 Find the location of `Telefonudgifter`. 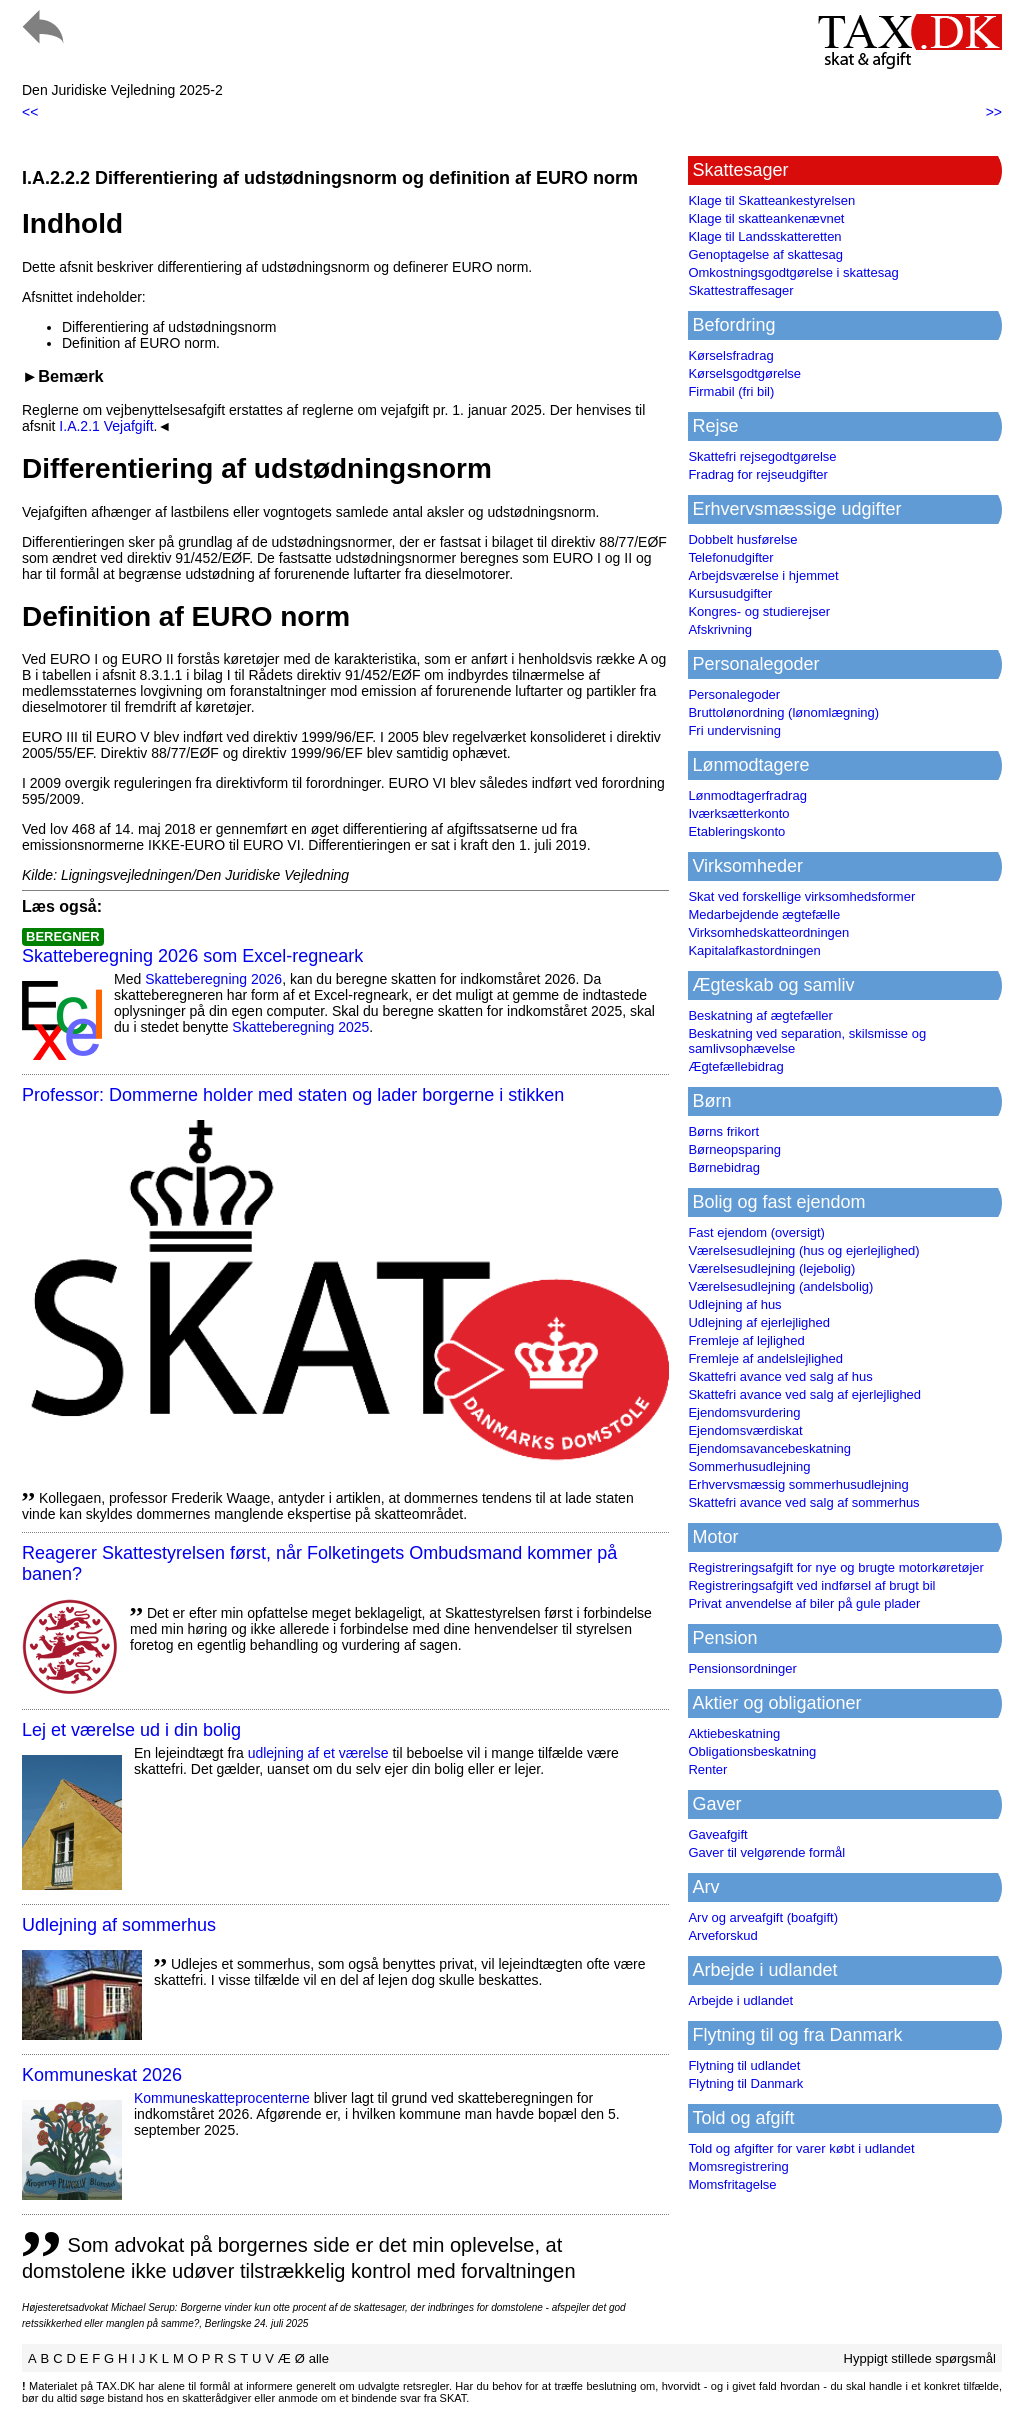

Telefonudgifter is located at coordinates (730, 557).